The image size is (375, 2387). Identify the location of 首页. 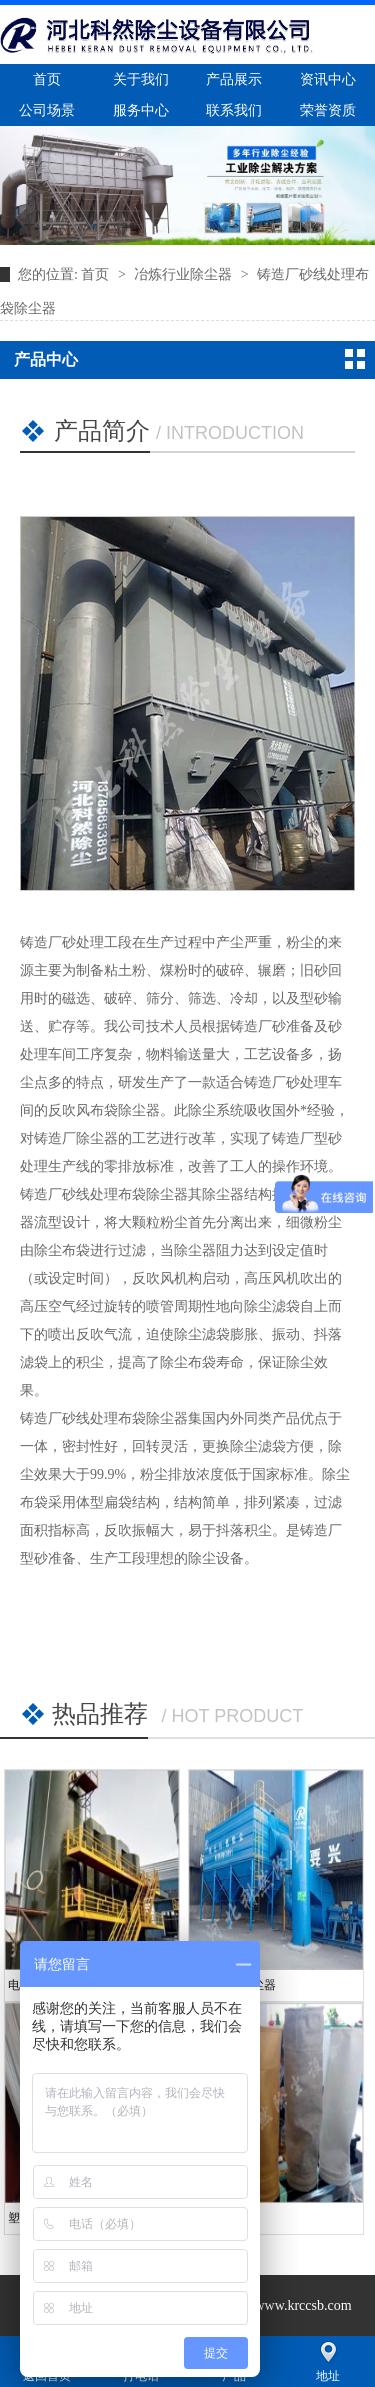
(97, 274).